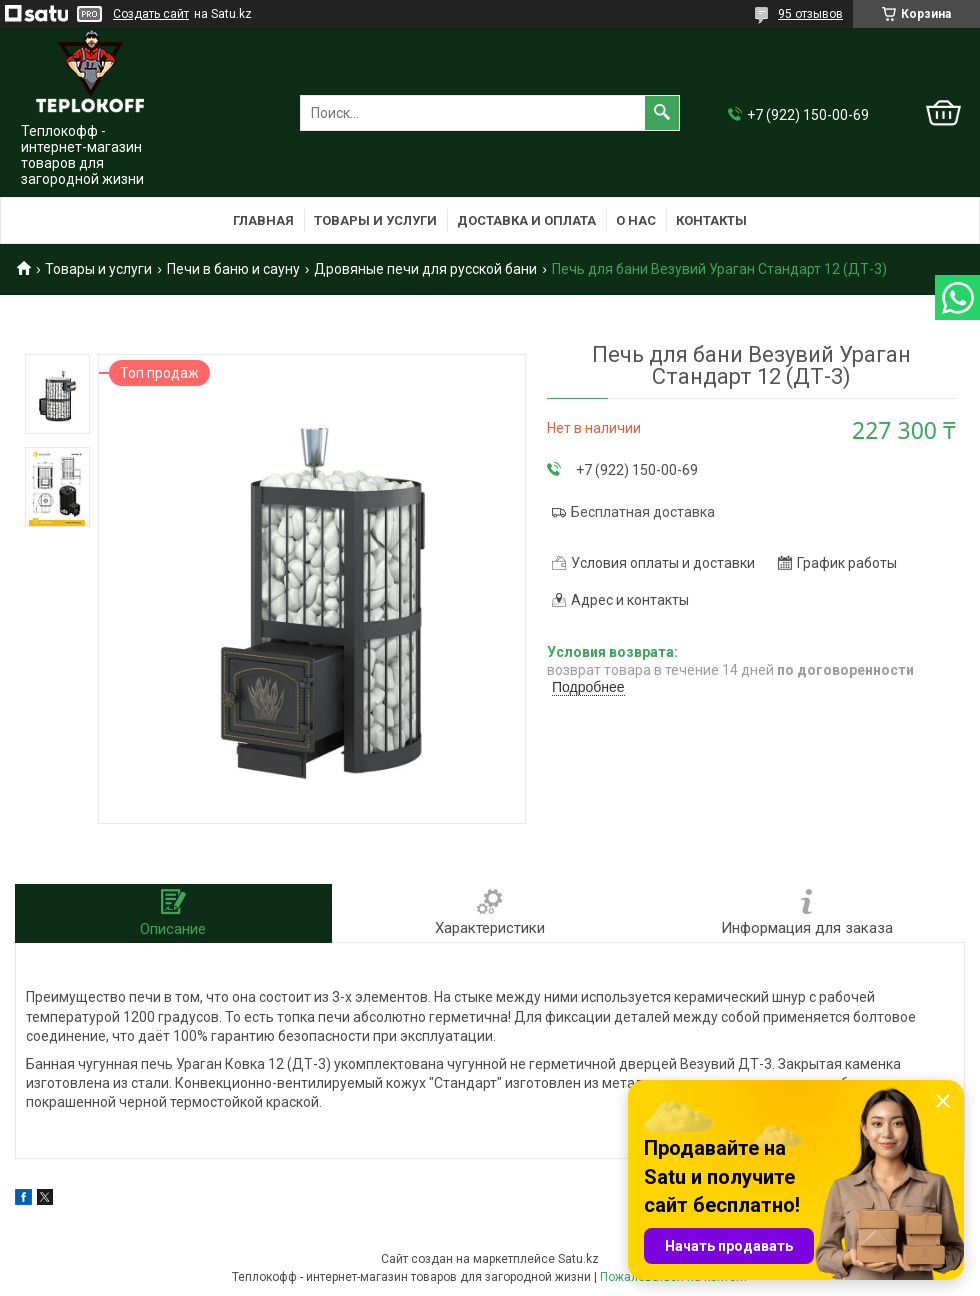  What do you see at coordinates (233, 269) in the screenshot?
I see `Печи в баню и сауну` at bounding box center [233, 269].